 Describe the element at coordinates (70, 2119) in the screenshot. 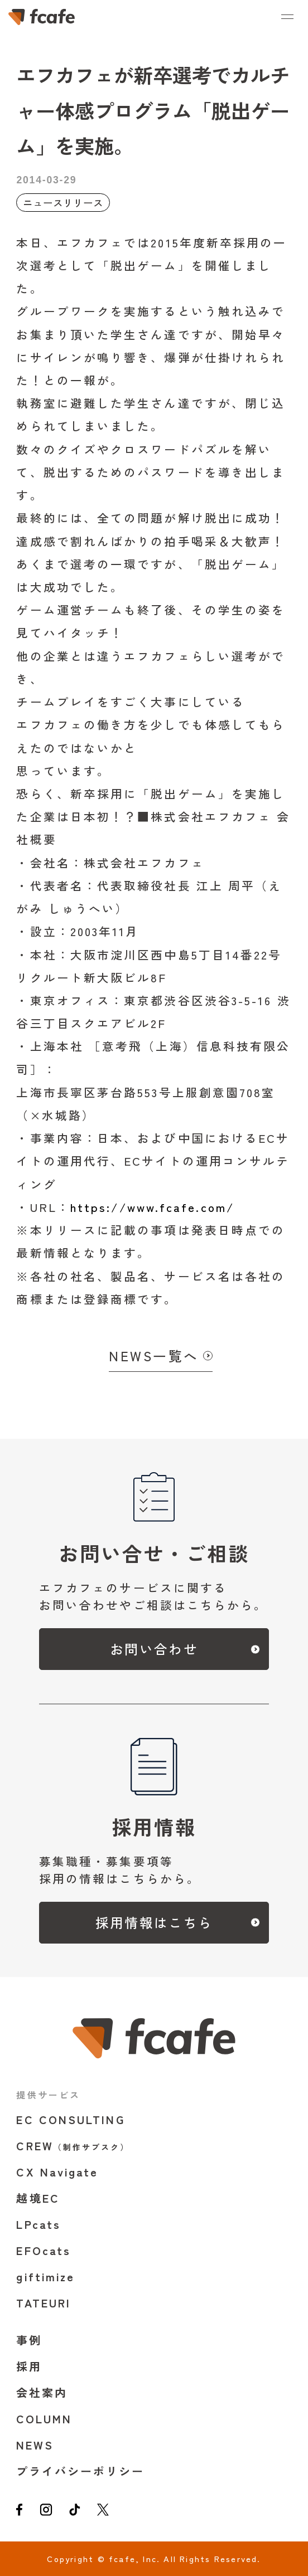

I see `EC CONSULTING` at that location.